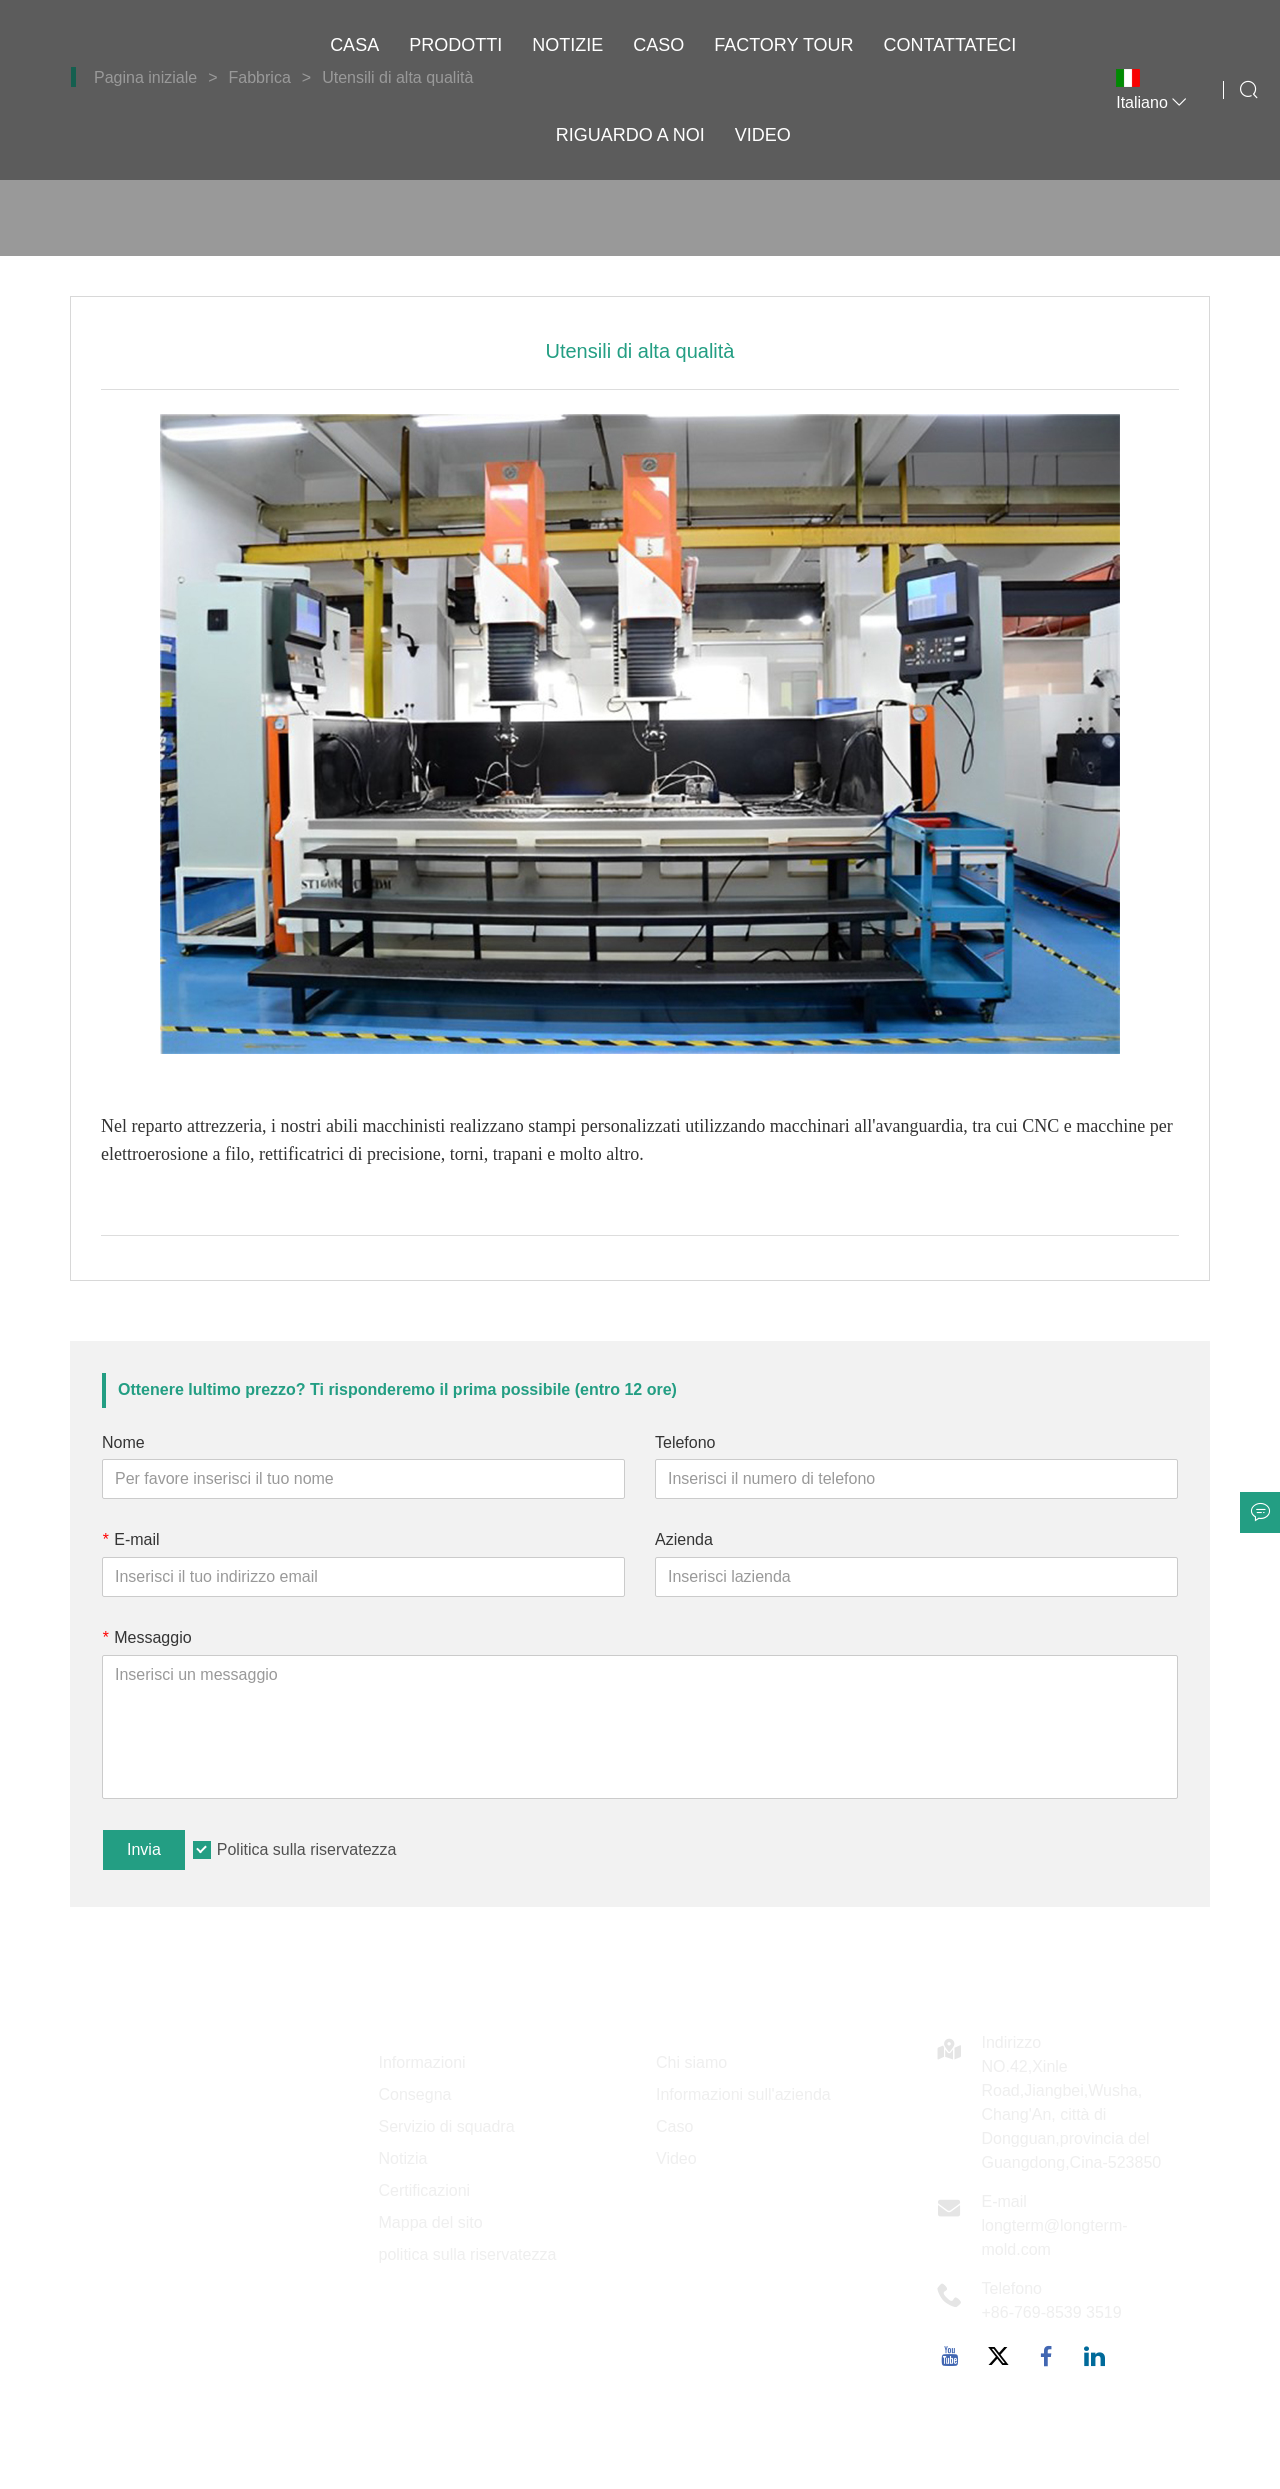  I want to click on Mappa del sito, so click(431, 2222).